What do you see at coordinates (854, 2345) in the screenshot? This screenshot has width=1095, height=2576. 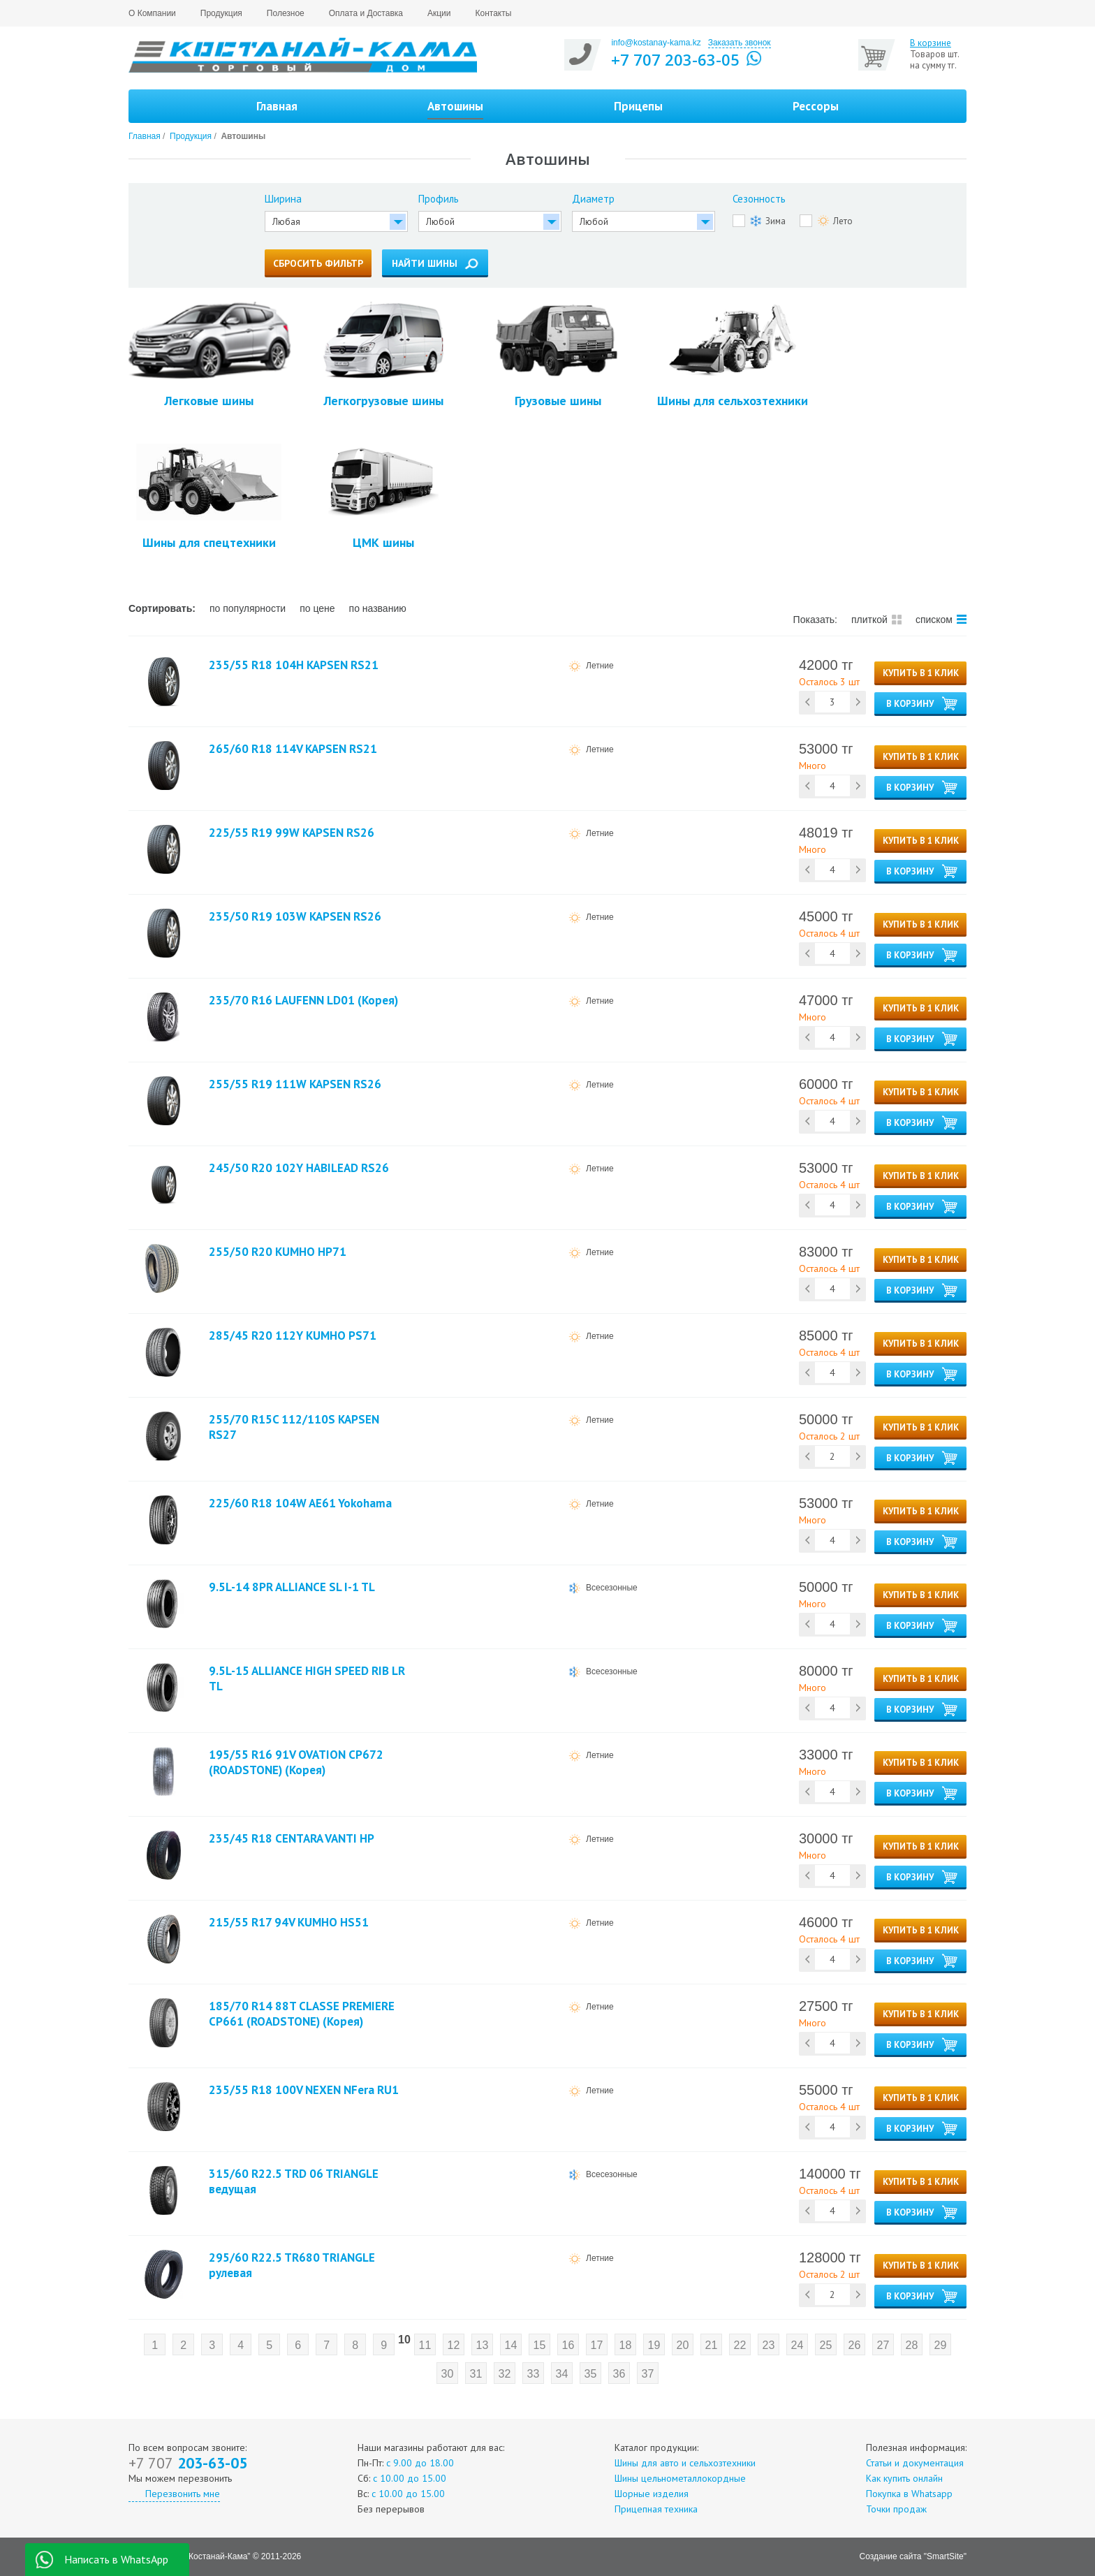 I see `26` at bounding box center [854, 2345].